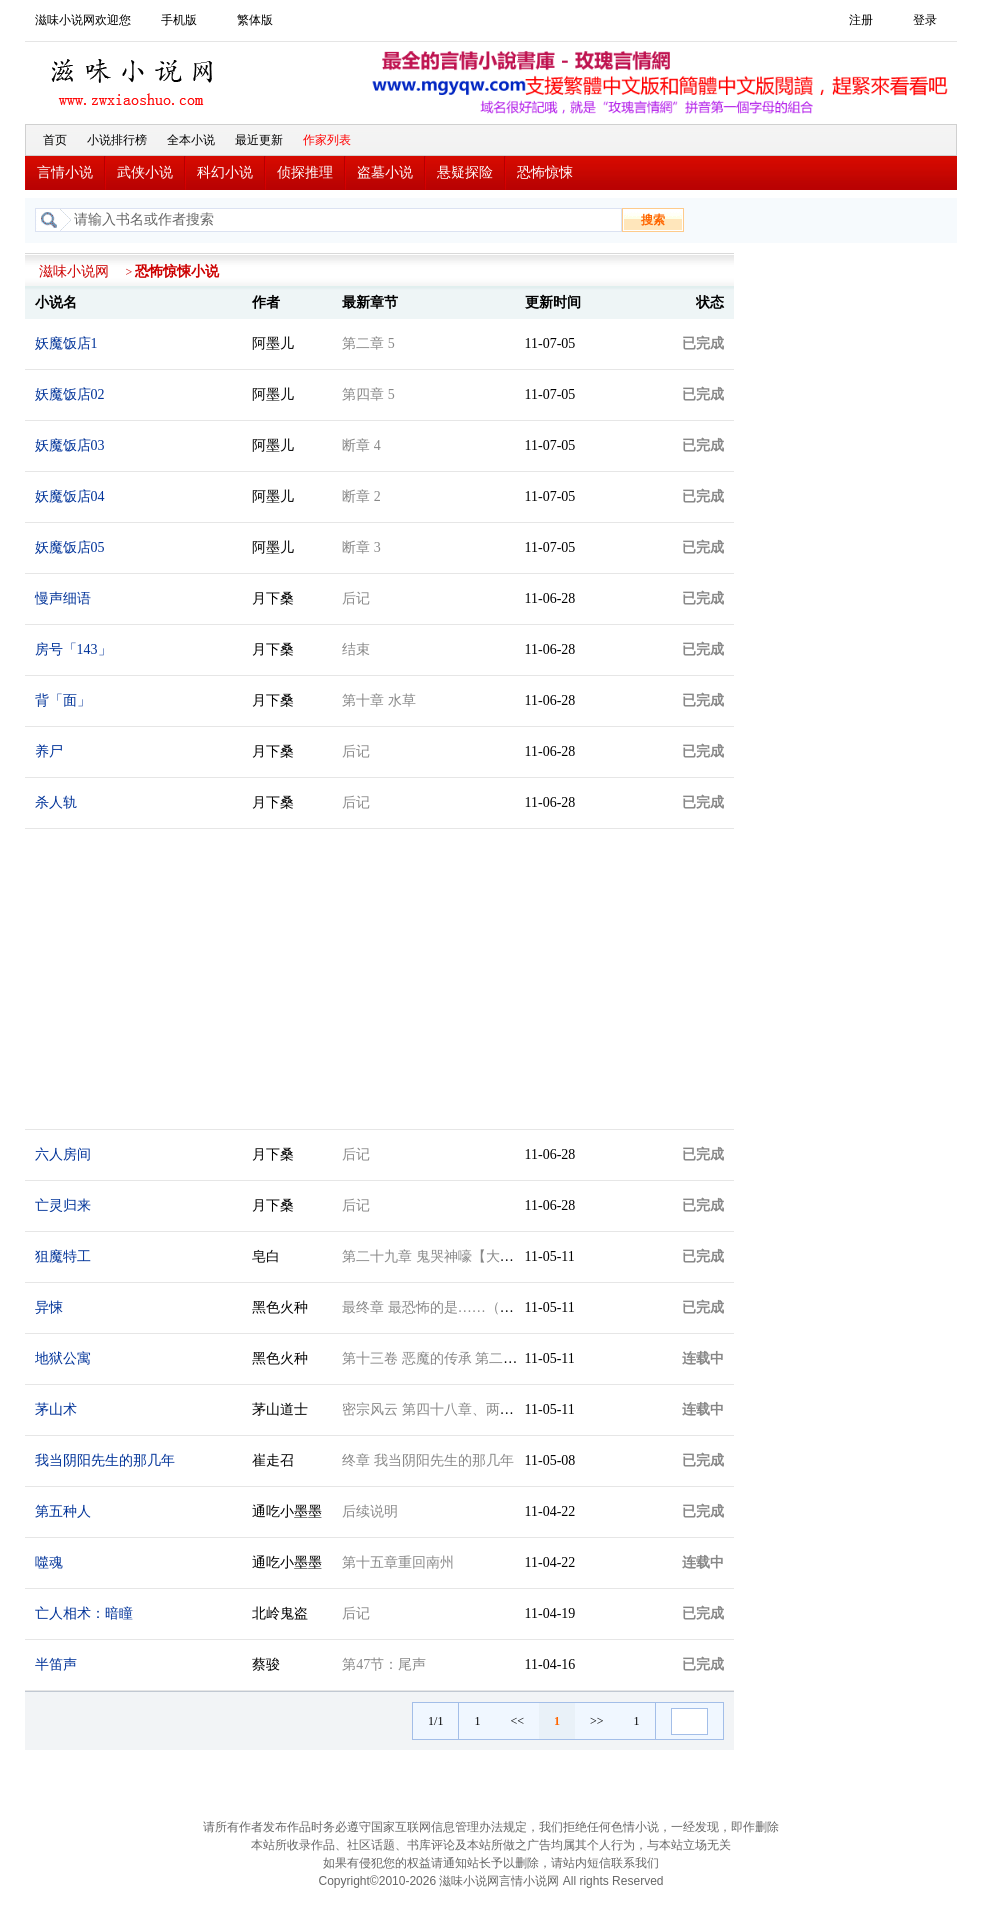 Image resolution: width=982 pixels, height=1910 pixels. What do you see at coordinates (379, 700) in the screenshot?
I see `第十章 水草` at bounding box center [379, 700].